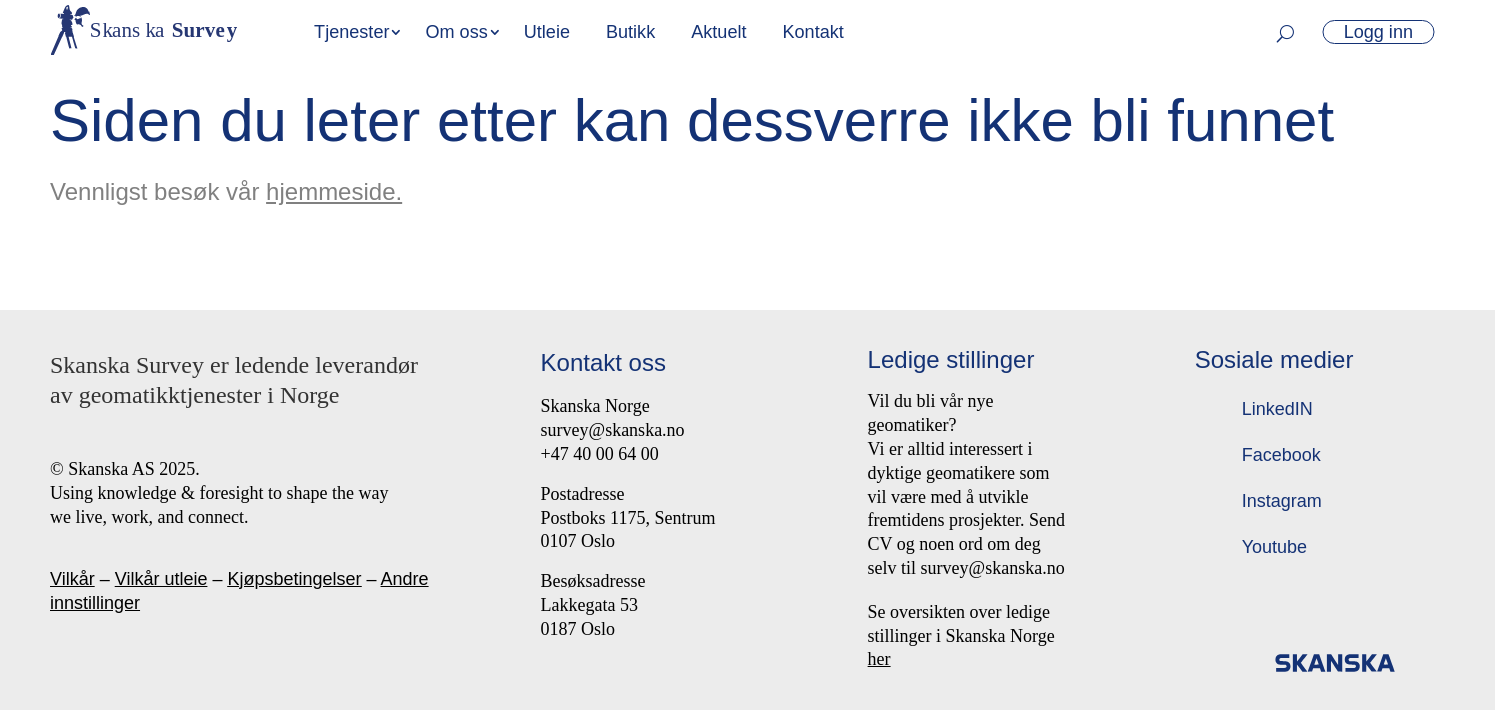  What do you see at coordinates (1277, 409) in the screenshot?
I see `LinkedIN` at bounding box center [1277, 409].